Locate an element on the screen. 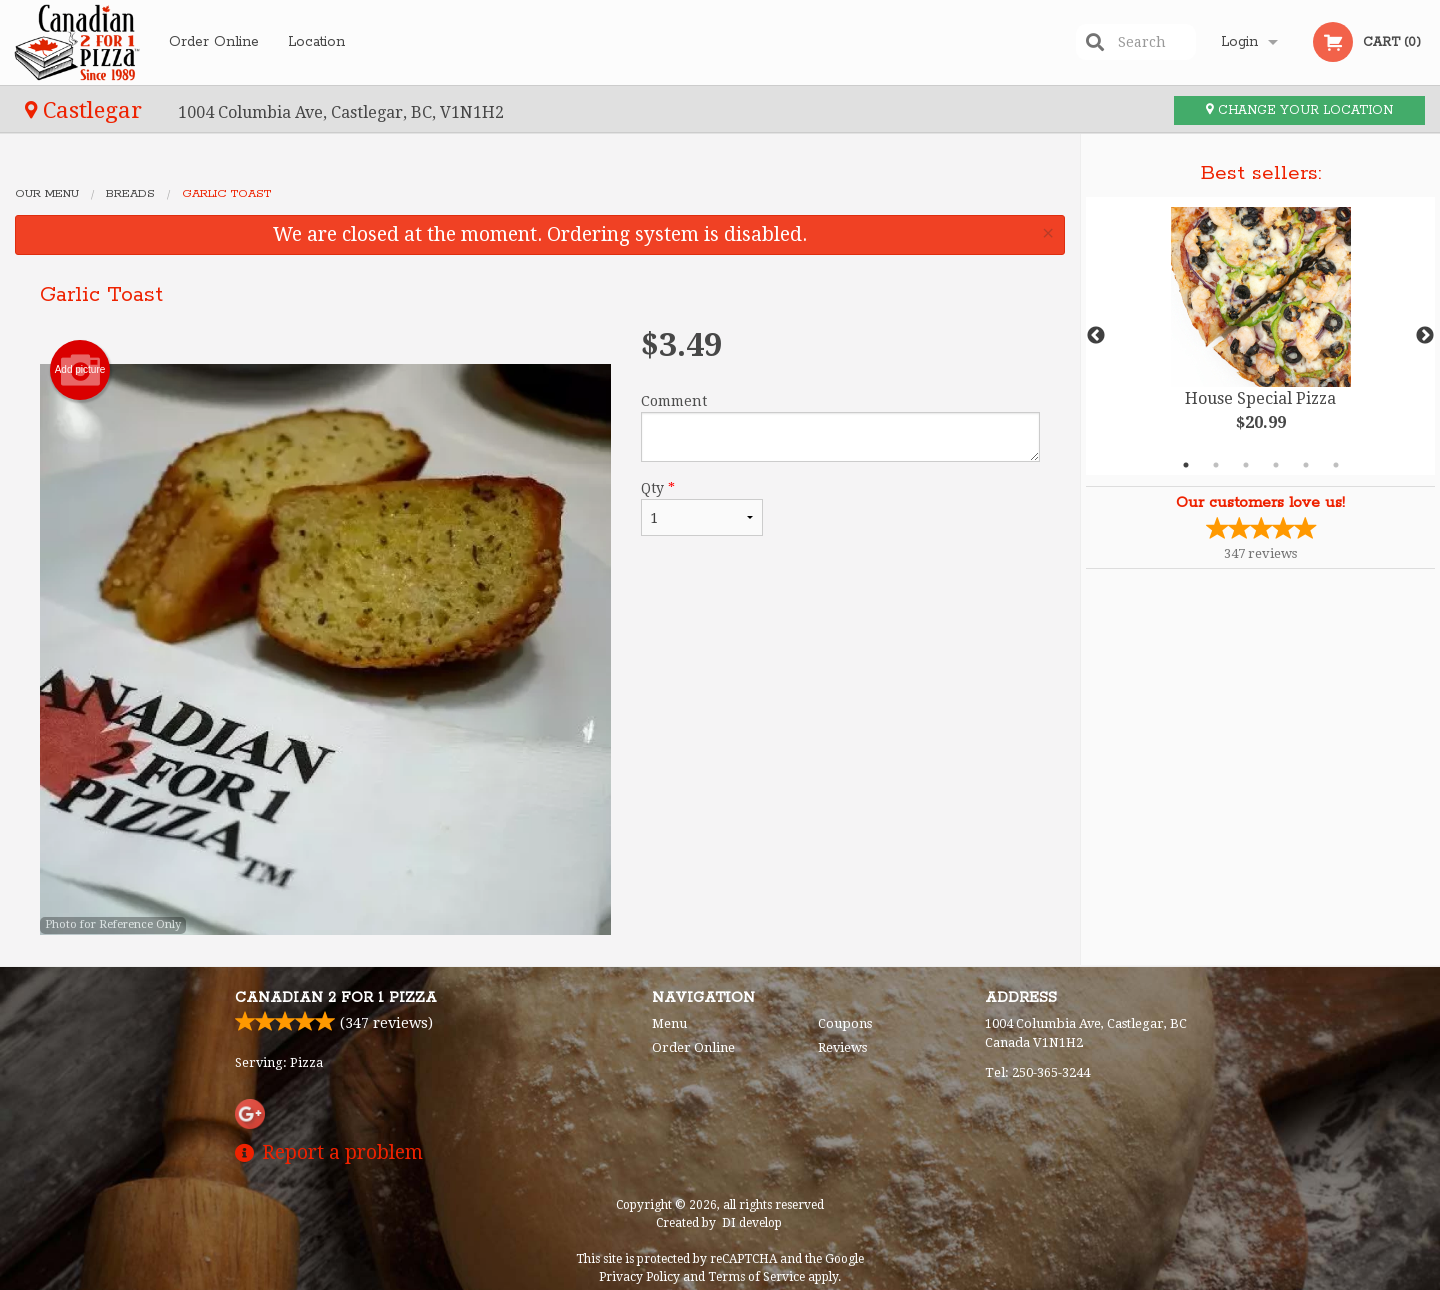  6 [tab] is located at coordinates (1336, 465).